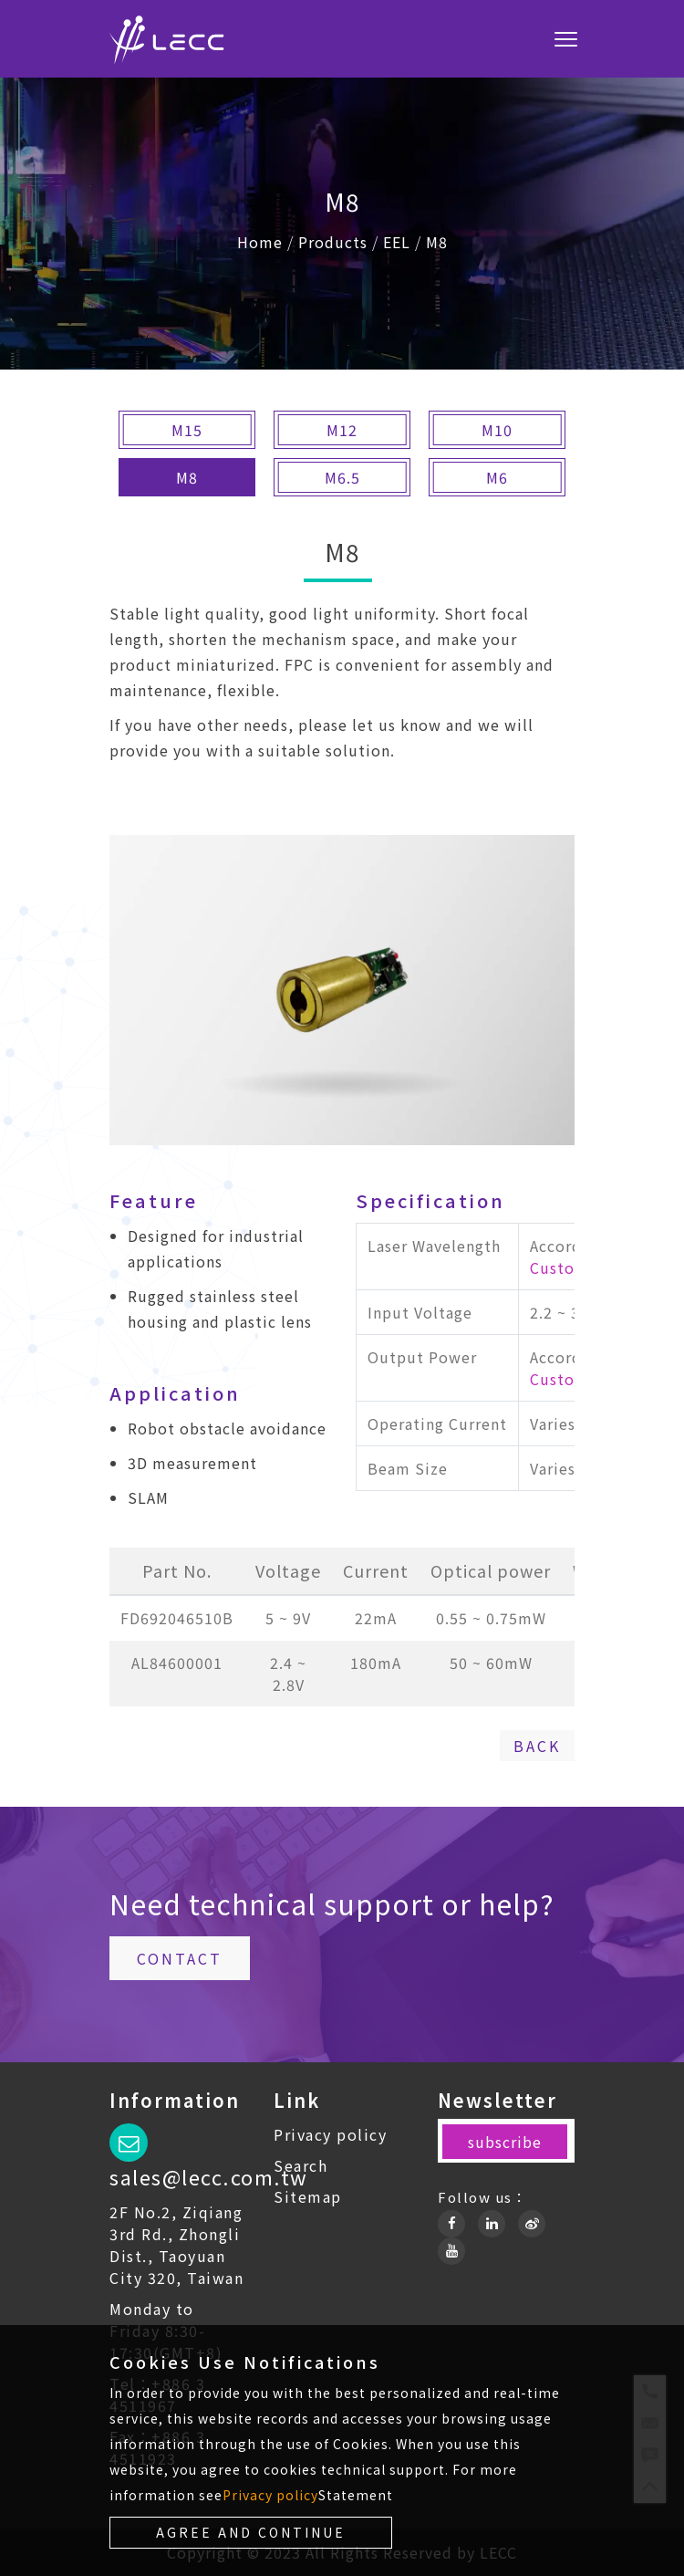 The image size is (684, 2576). Describe the element at coordinates (251, 2532) in the screenshot. I see `Agree and continue` at that location.